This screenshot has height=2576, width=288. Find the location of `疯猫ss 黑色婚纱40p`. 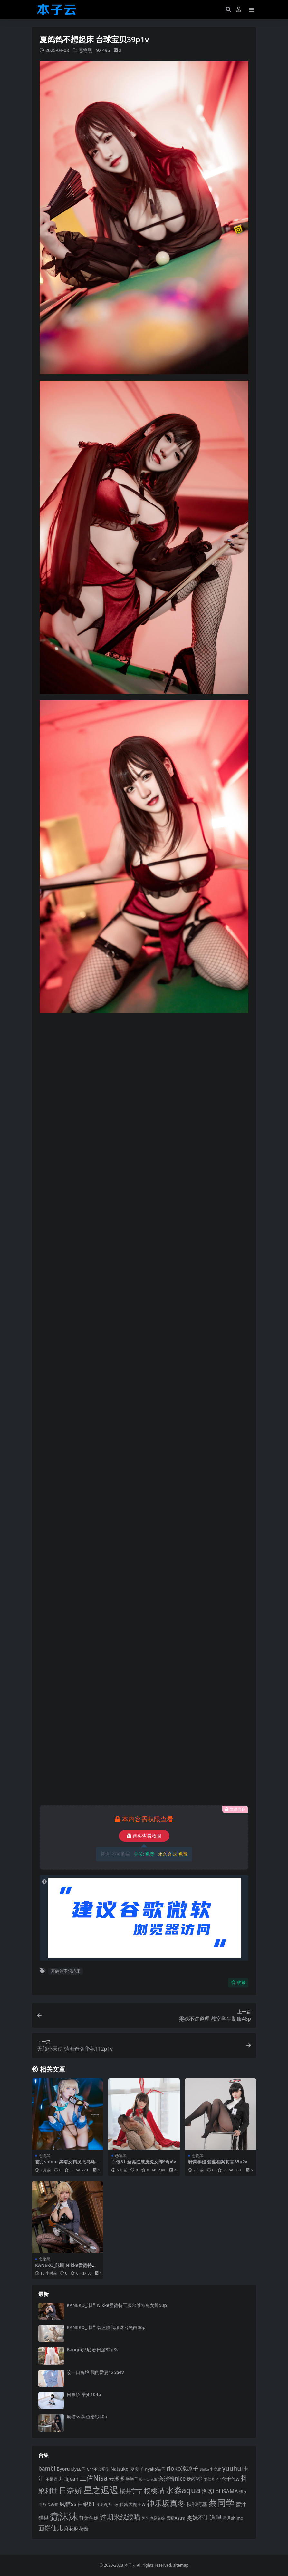

疯猫ss 黑色婚纱40p is located at coordinates (87, 2417).